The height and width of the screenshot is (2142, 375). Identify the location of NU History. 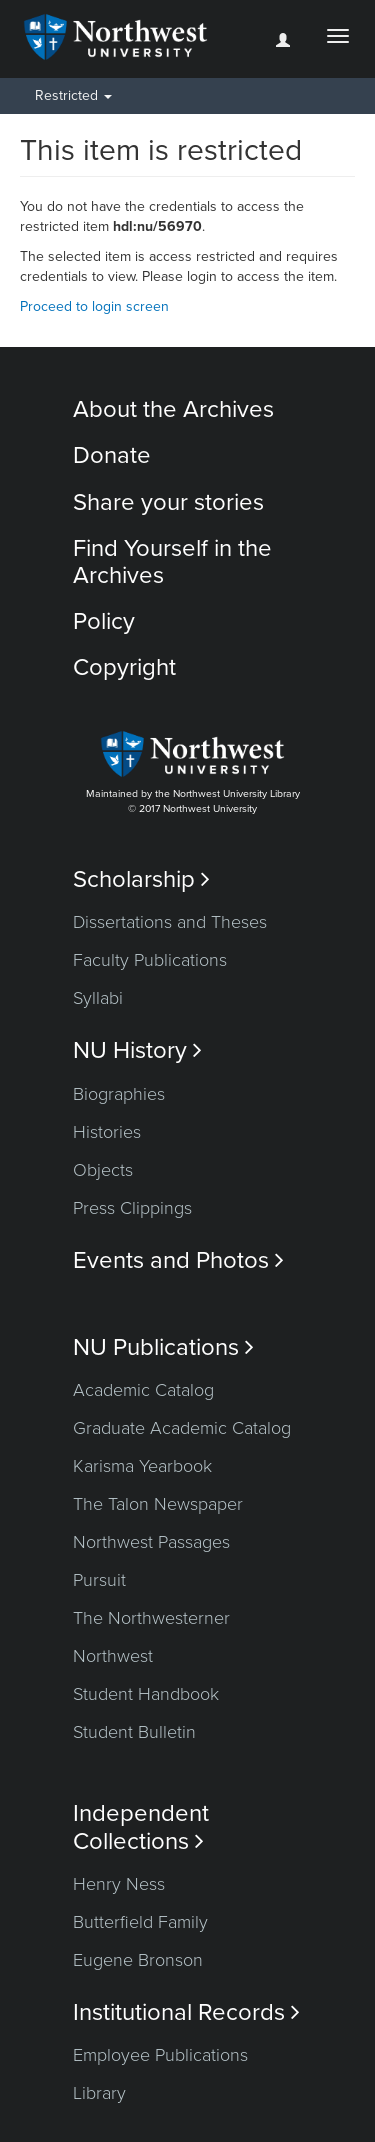
(137, 1050).